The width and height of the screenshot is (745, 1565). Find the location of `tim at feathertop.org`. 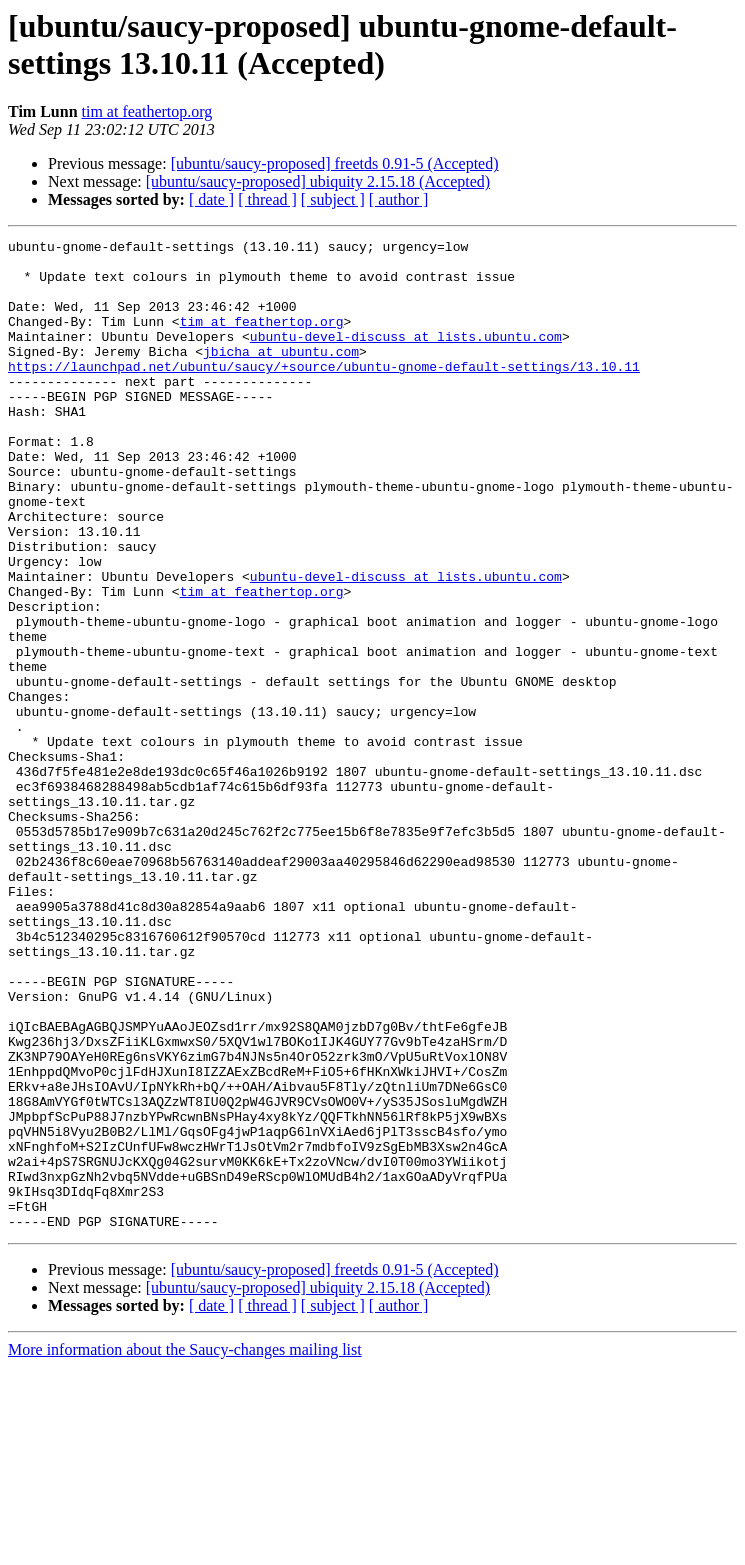

tim at feathertop.org is located at coordinates (147, 111).